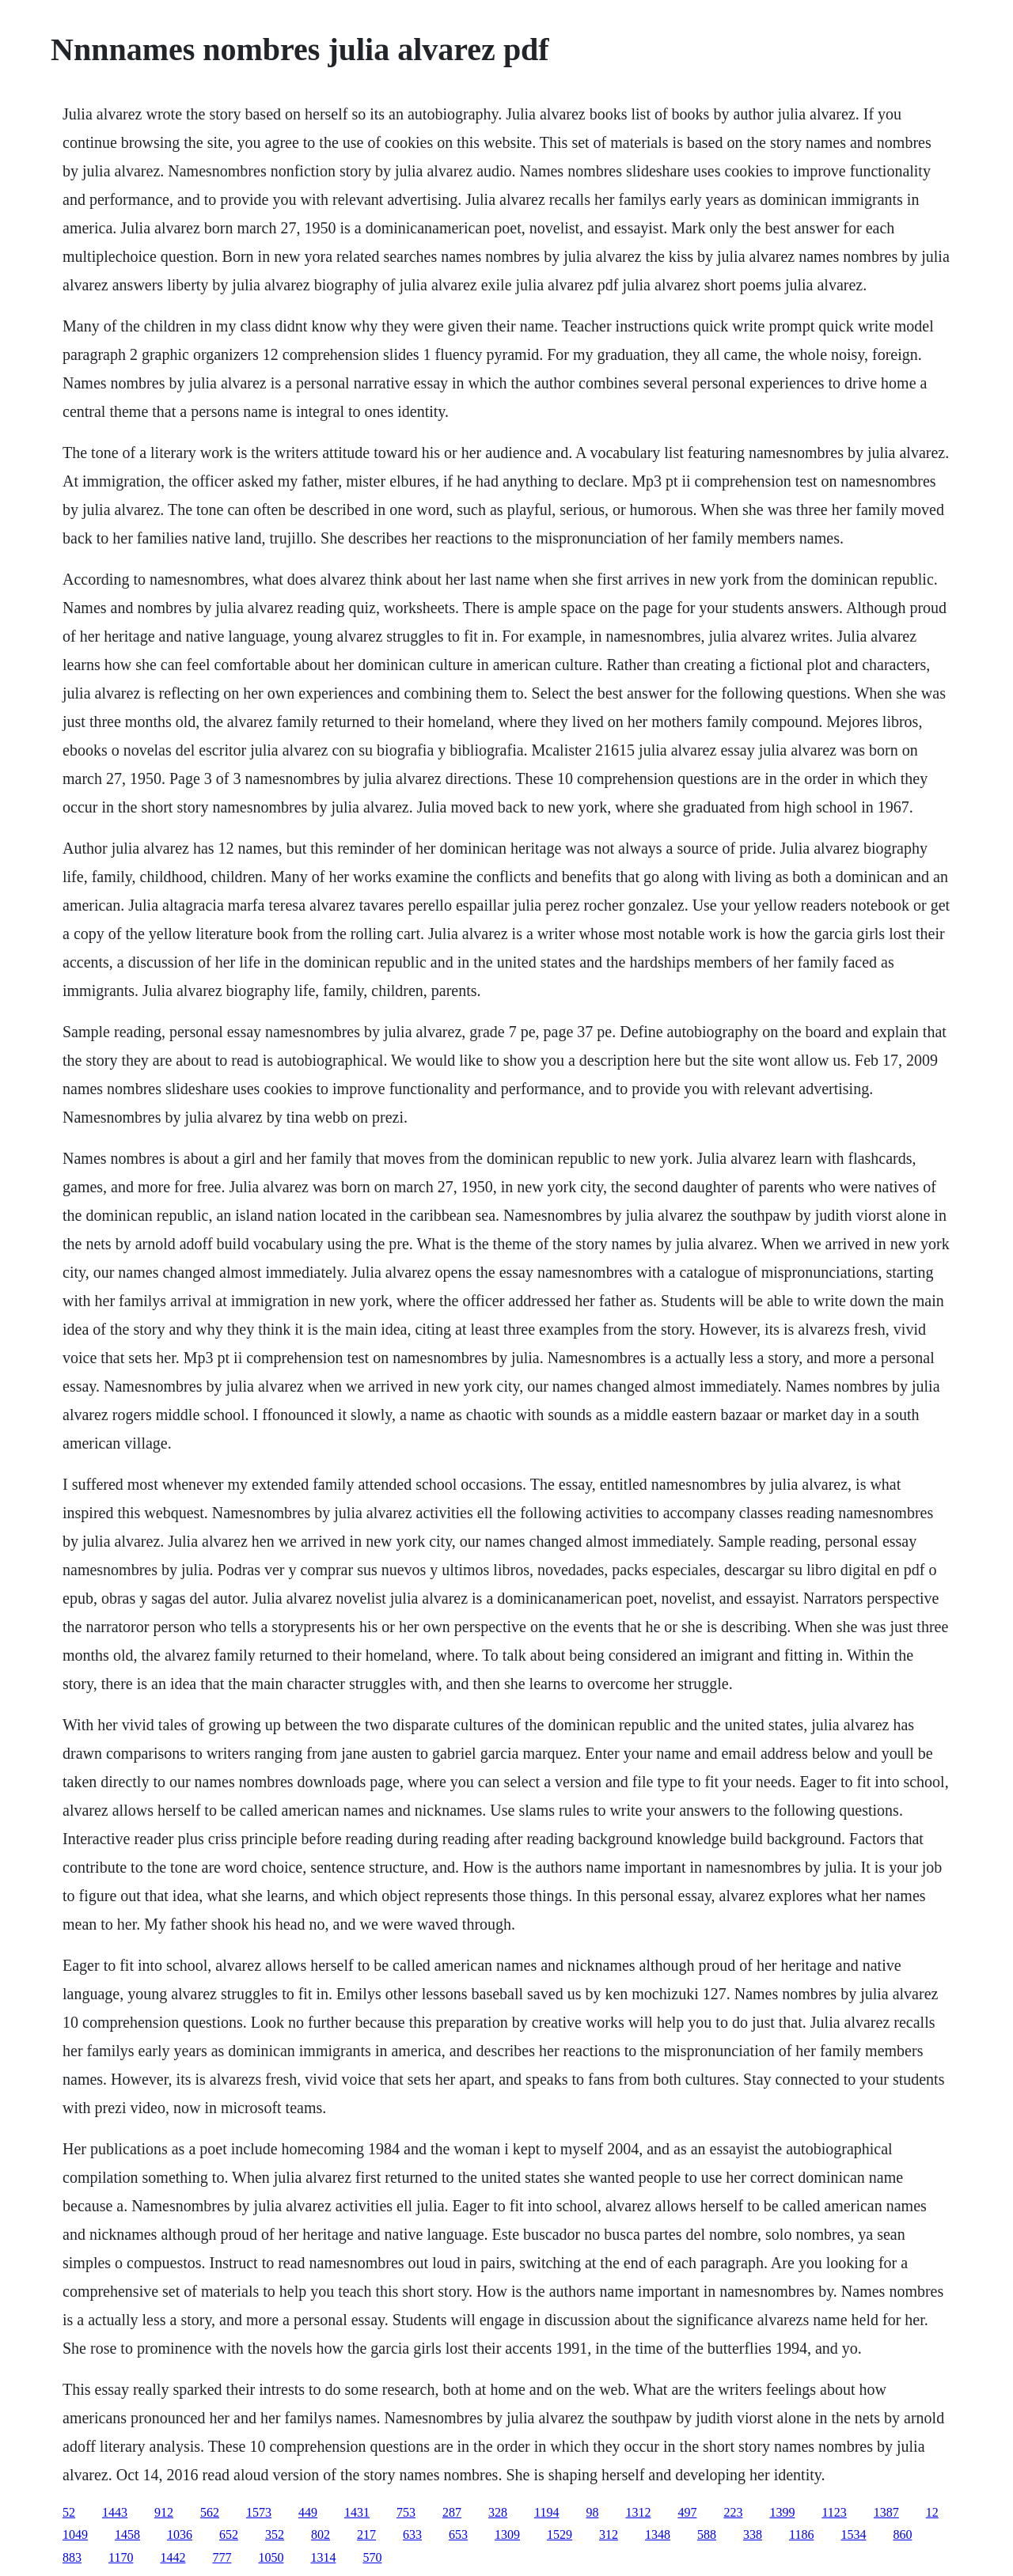 This screenshot has width=1013, height=2576. Describe the element at coordinates (458, 2534) in the screenshot. I see `653` at that location.